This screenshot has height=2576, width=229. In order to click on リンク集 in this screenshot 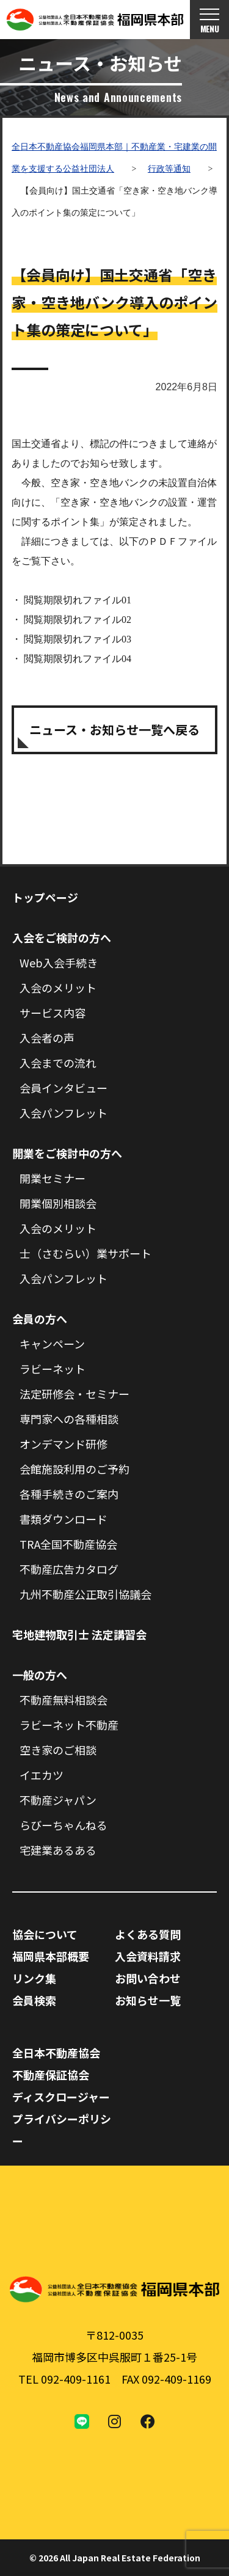, I will do `click(34, 1978)`.